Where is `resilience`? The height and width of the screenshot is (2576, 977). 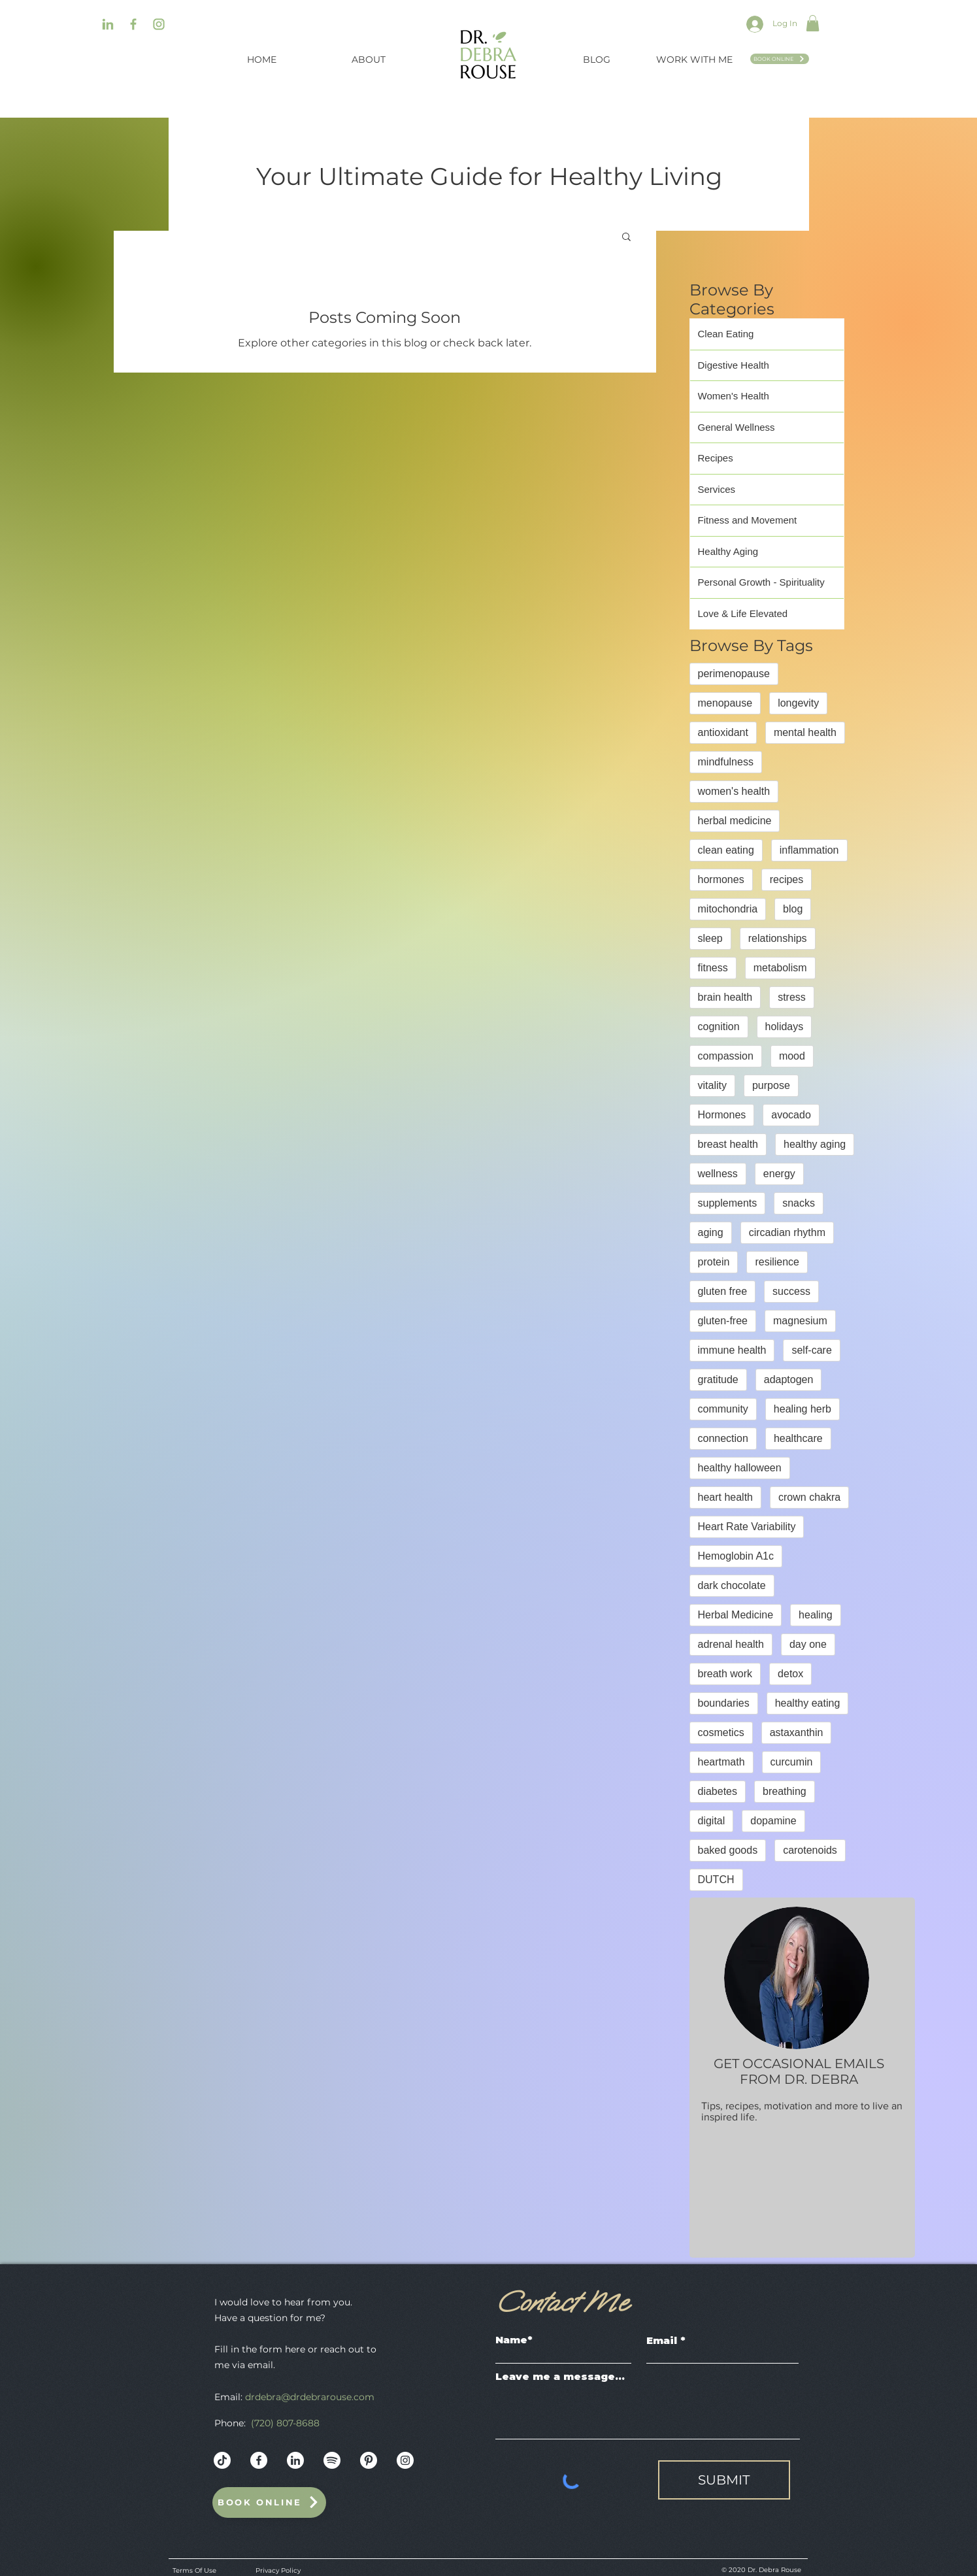 resilience is located at coordinates (777, 1261).